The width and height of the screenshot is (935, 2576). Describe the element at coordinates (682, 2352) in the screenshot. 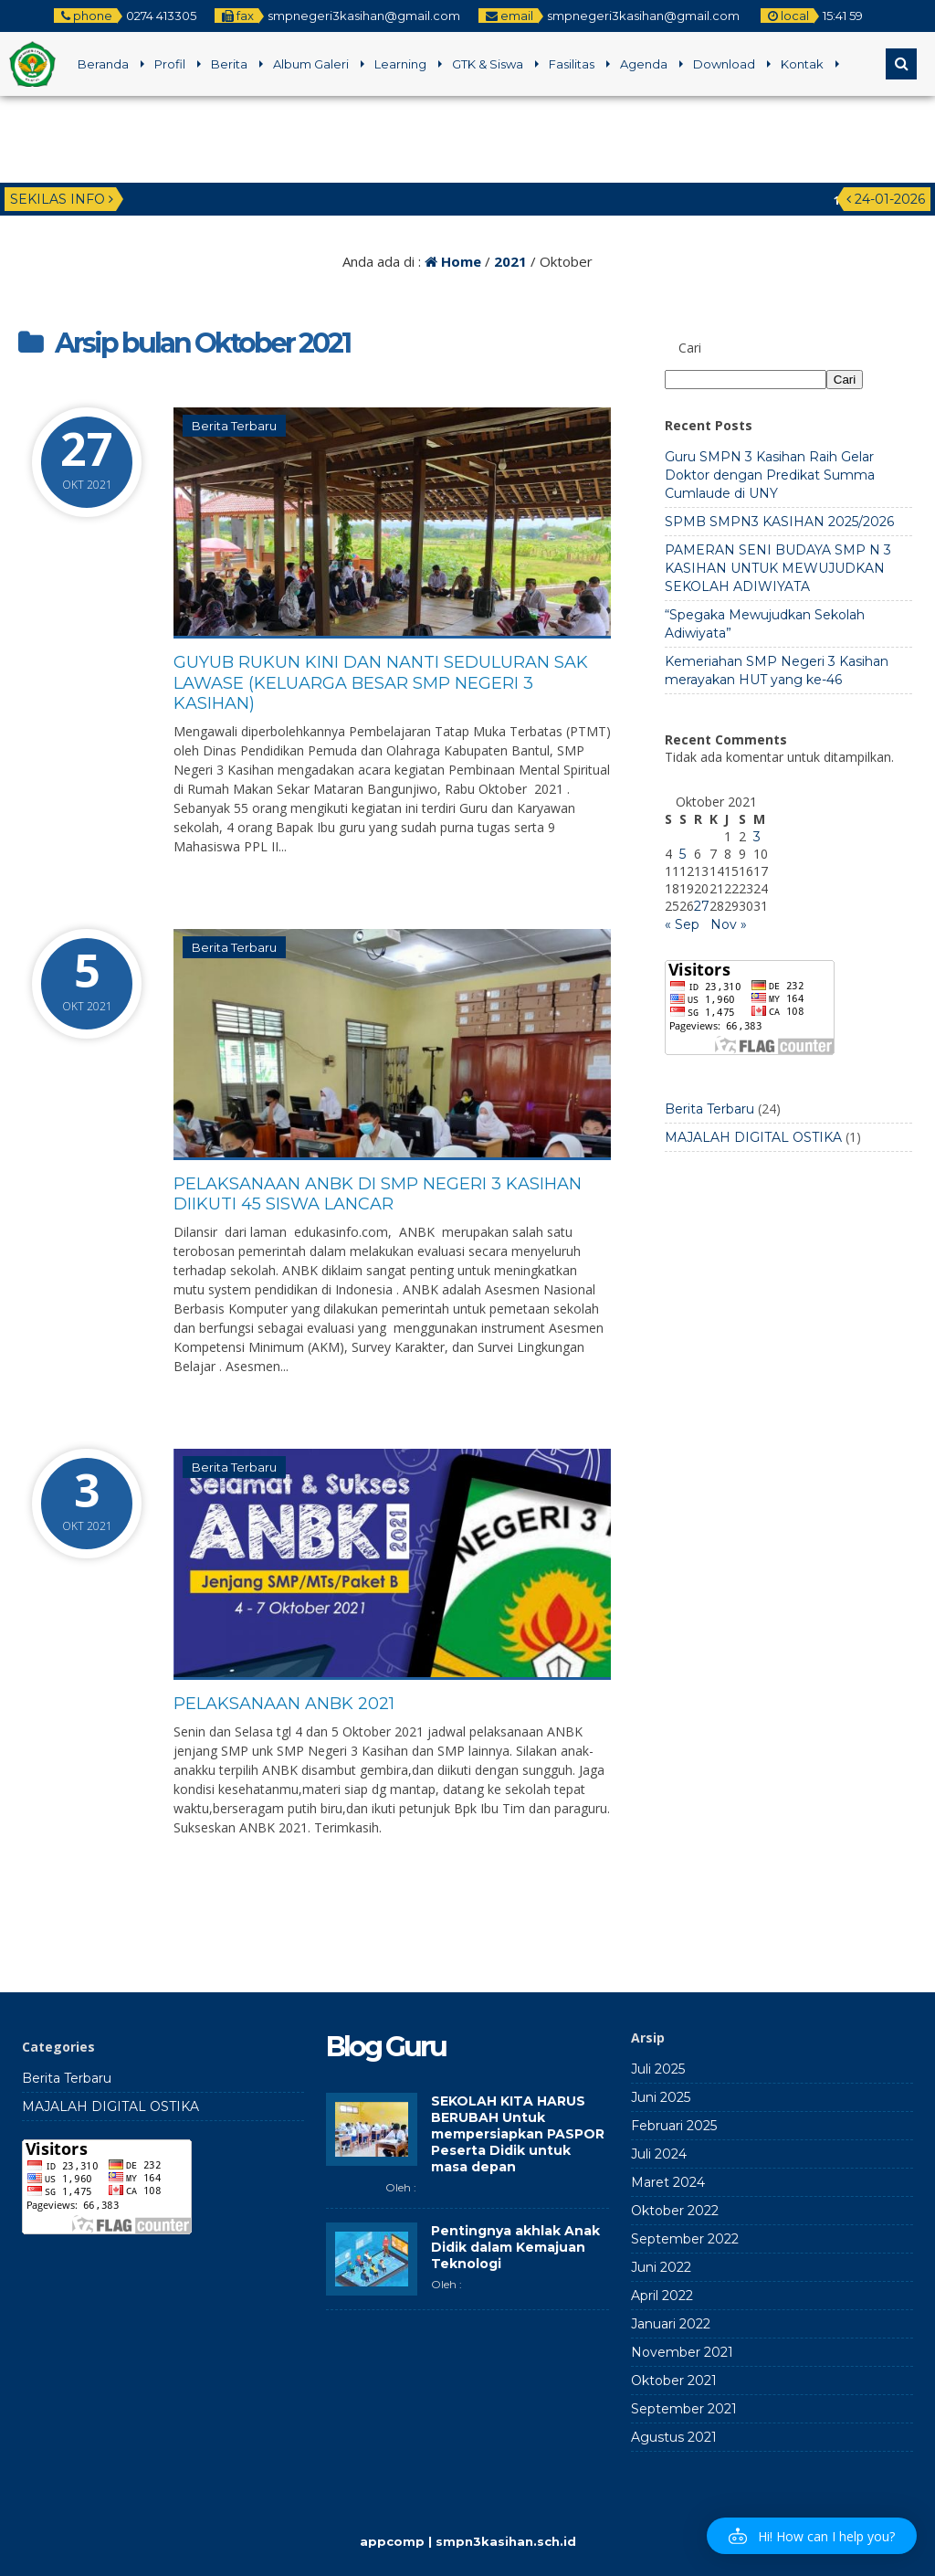

I see `November 2021` at that location.